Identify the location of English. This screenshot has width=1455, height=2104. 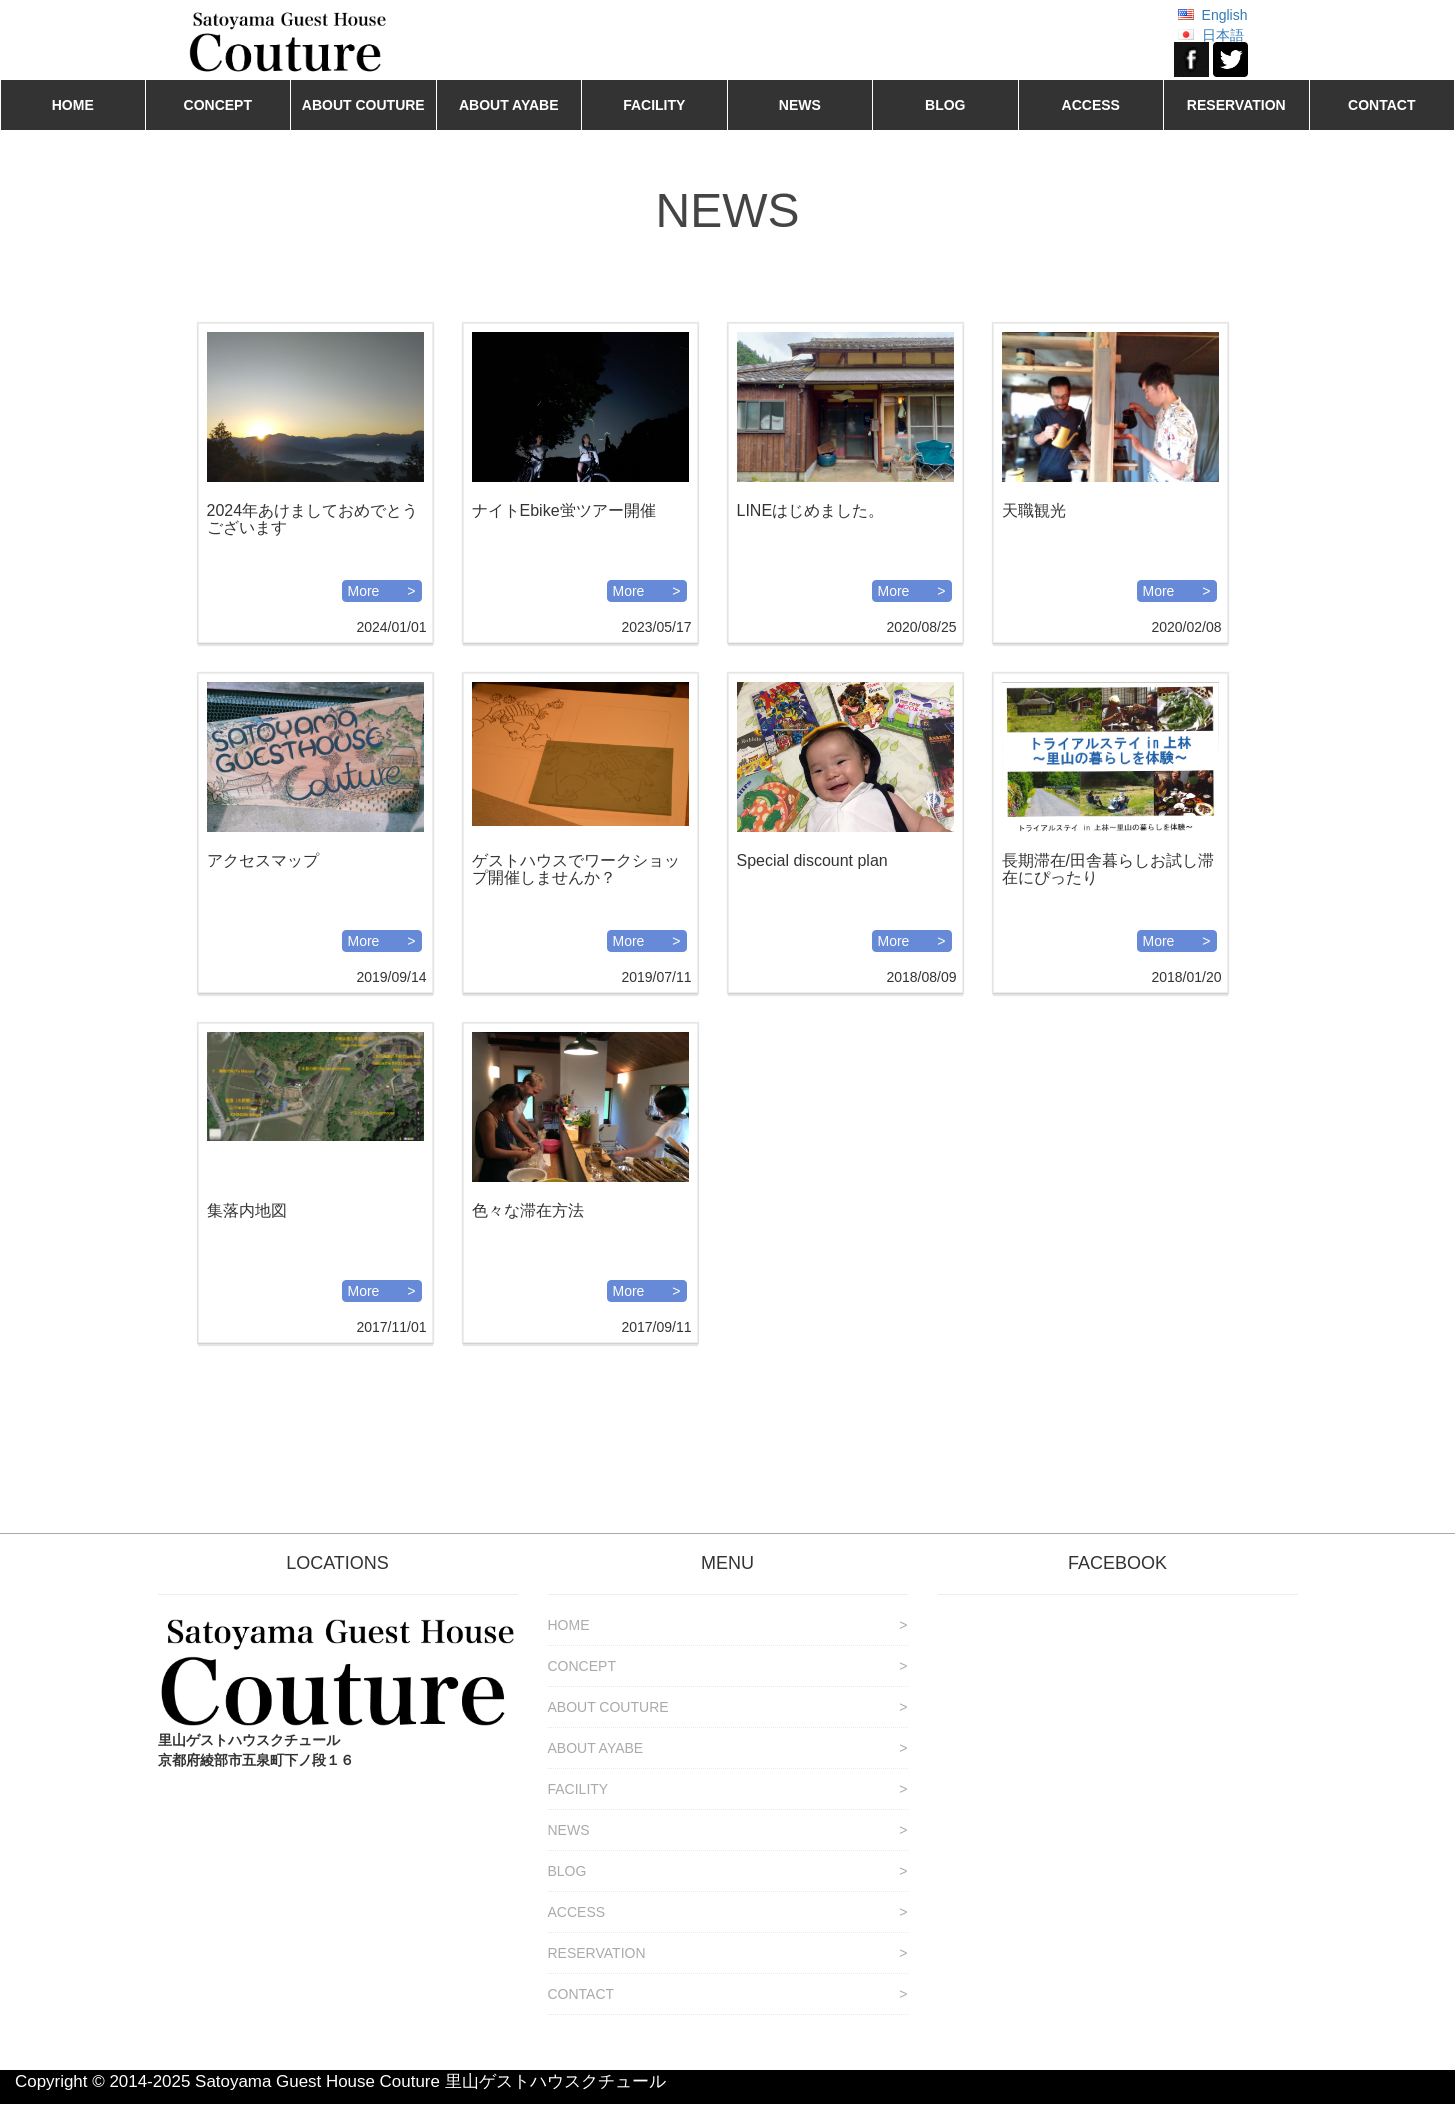
(1225, 15).